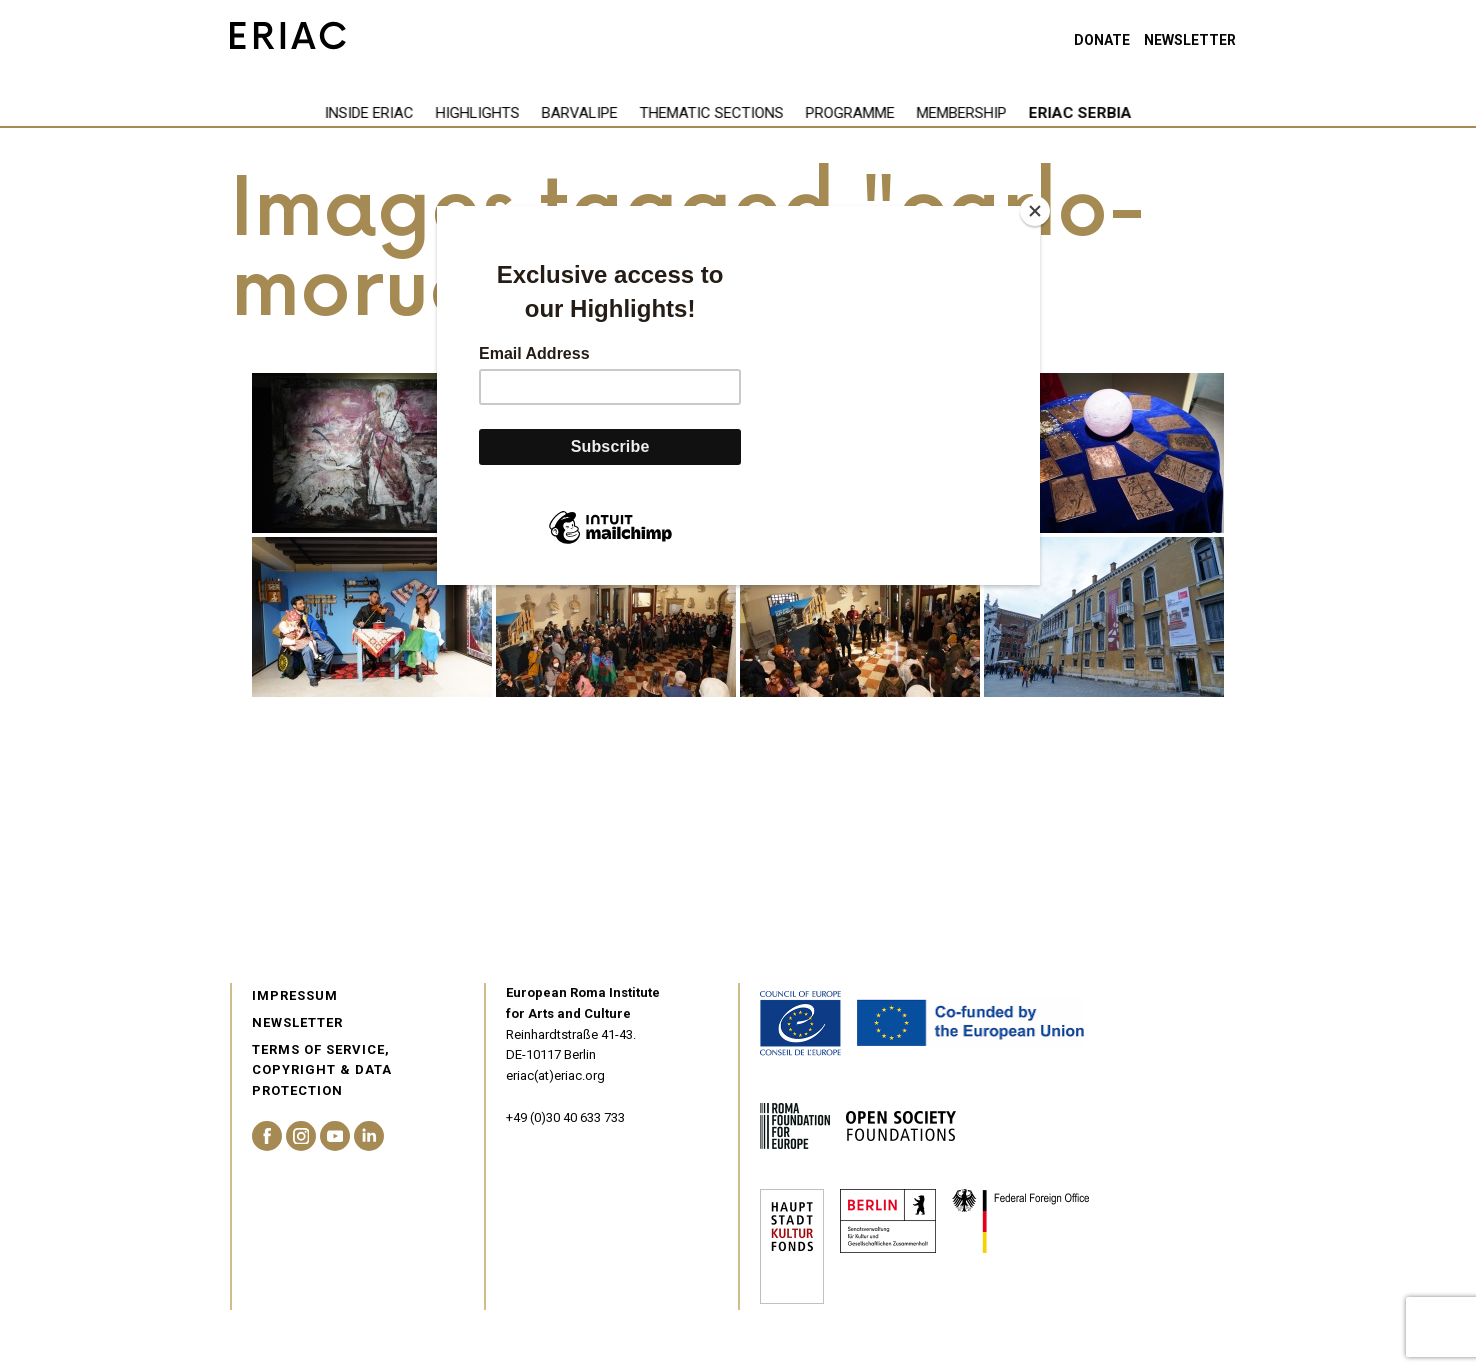 This screenshot has height=1371, width=1476. I want to click on [Close], so click(1035, 211).